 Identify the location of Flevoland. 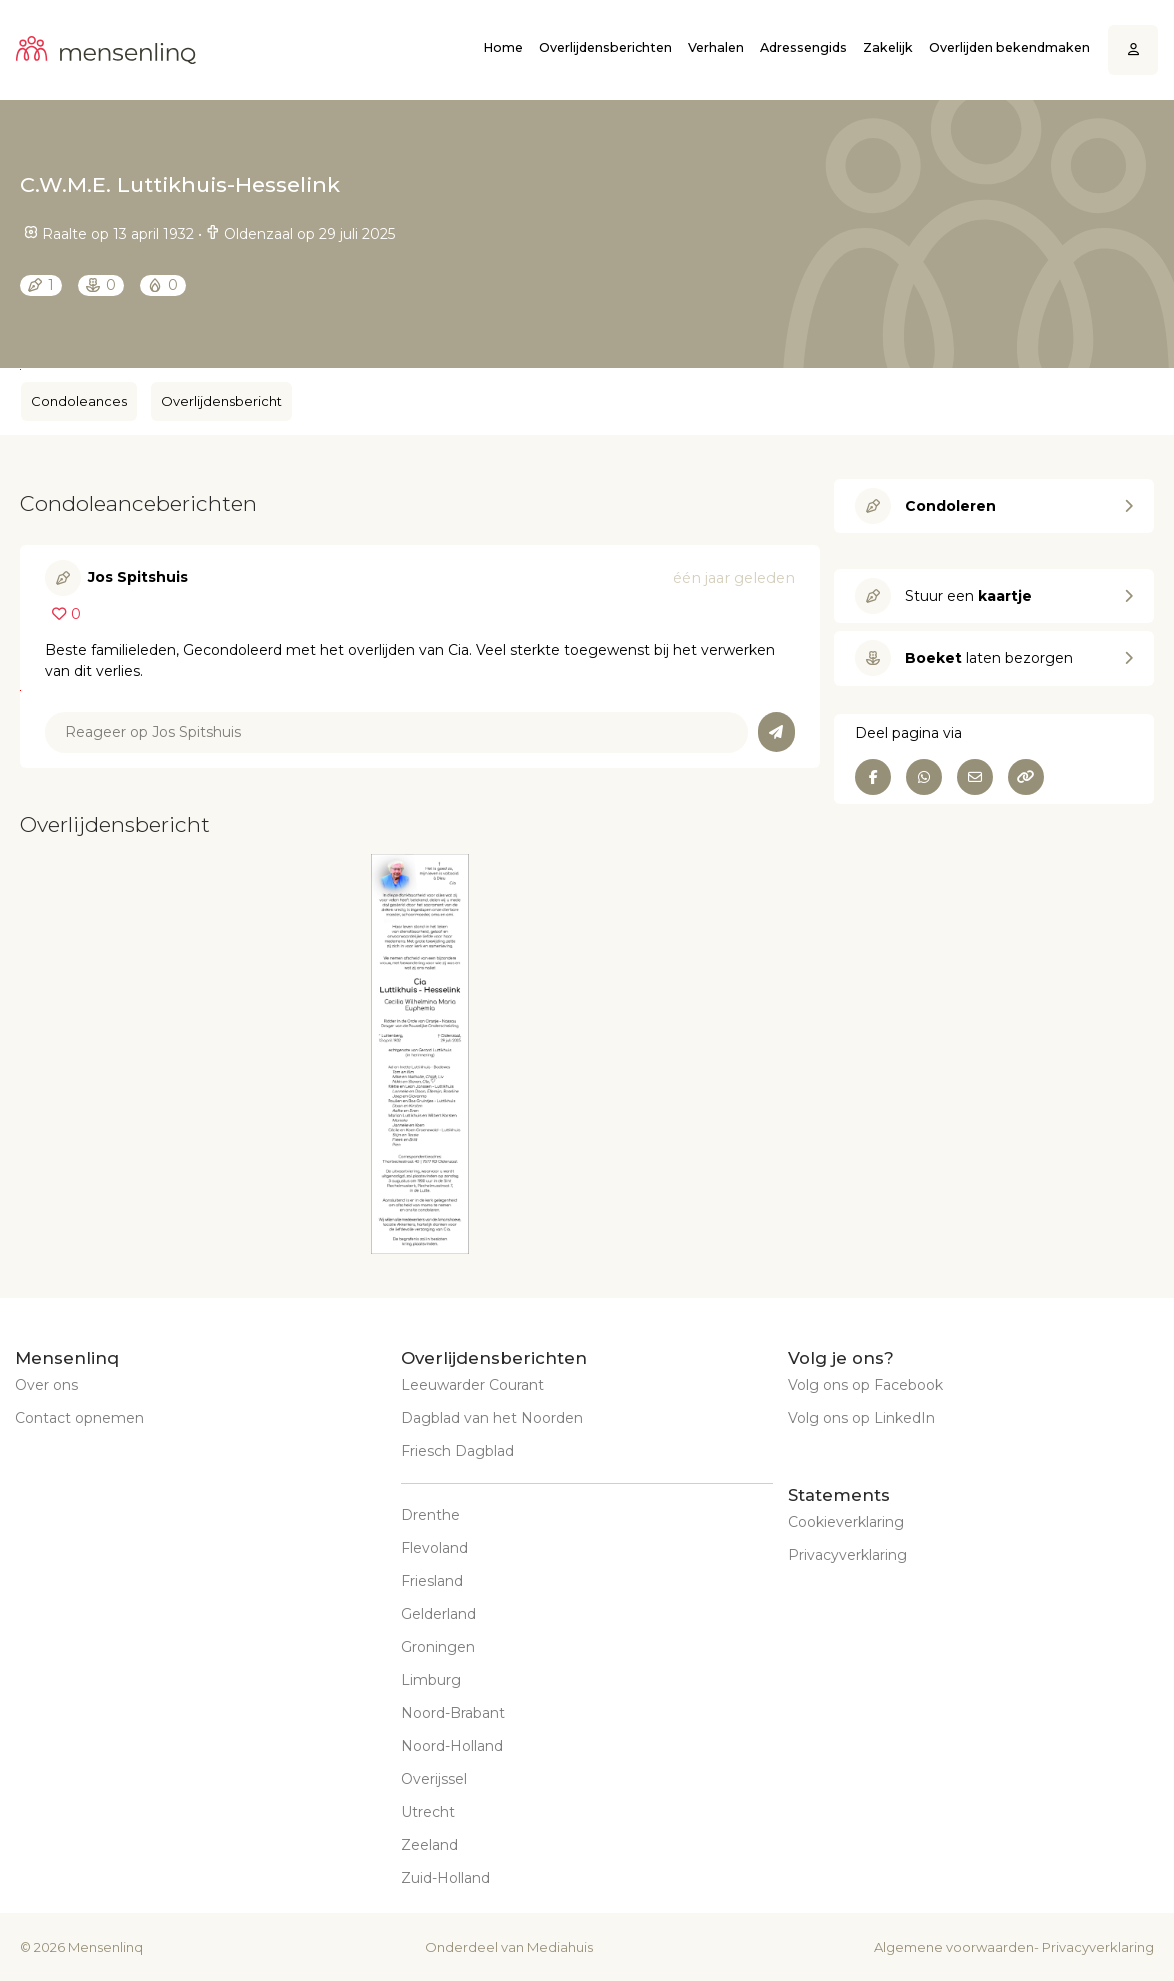
(434, 1548).